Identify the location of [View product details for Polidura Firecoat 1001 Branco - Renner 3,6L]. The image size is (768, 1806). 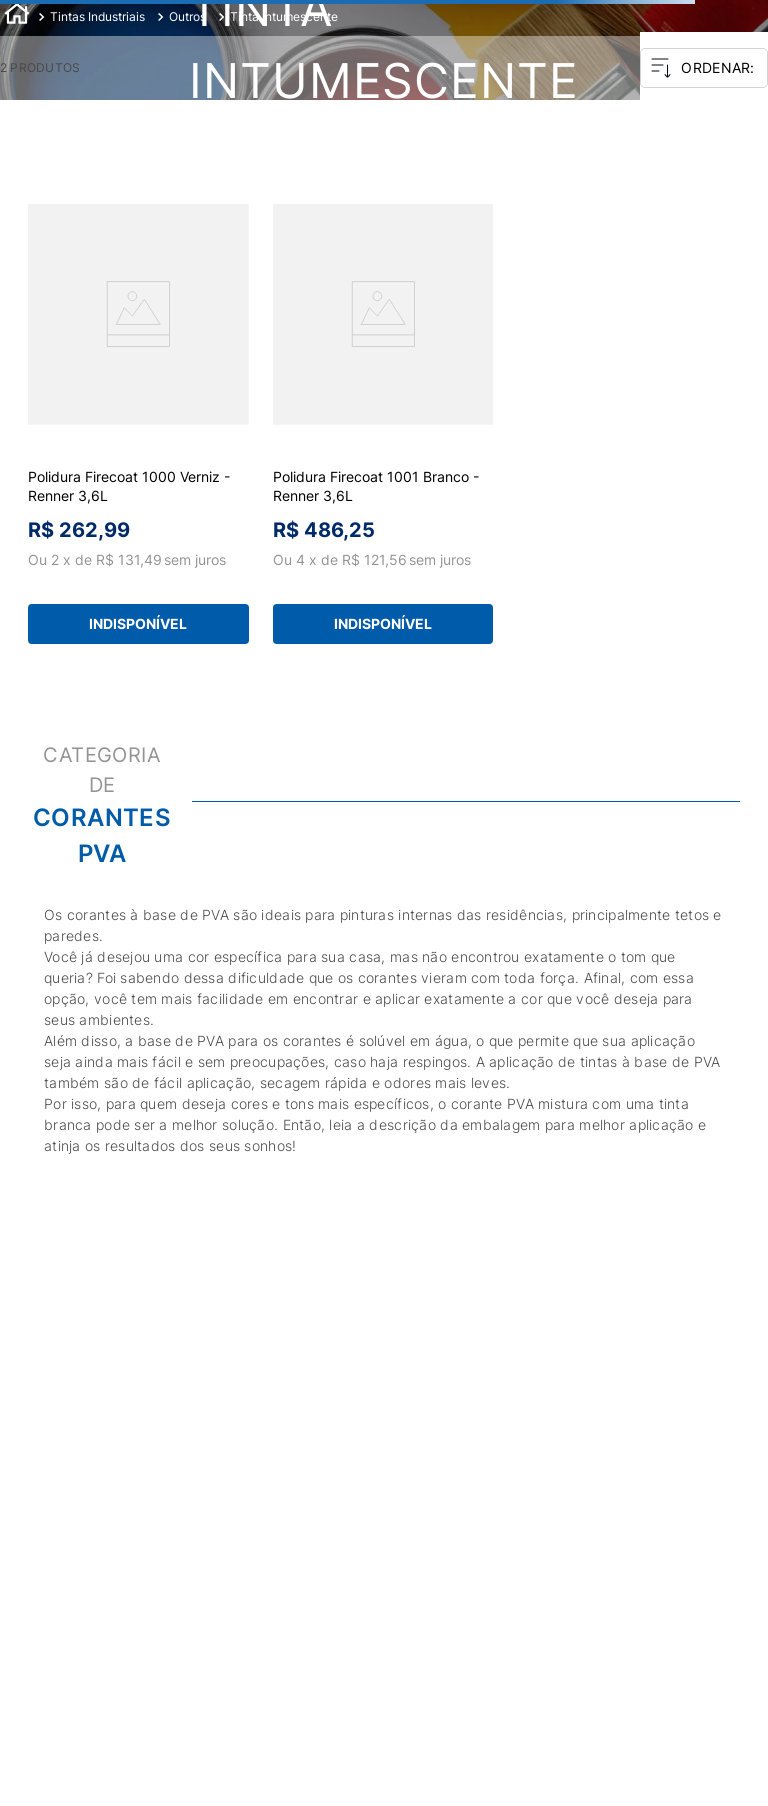
(383, 426).